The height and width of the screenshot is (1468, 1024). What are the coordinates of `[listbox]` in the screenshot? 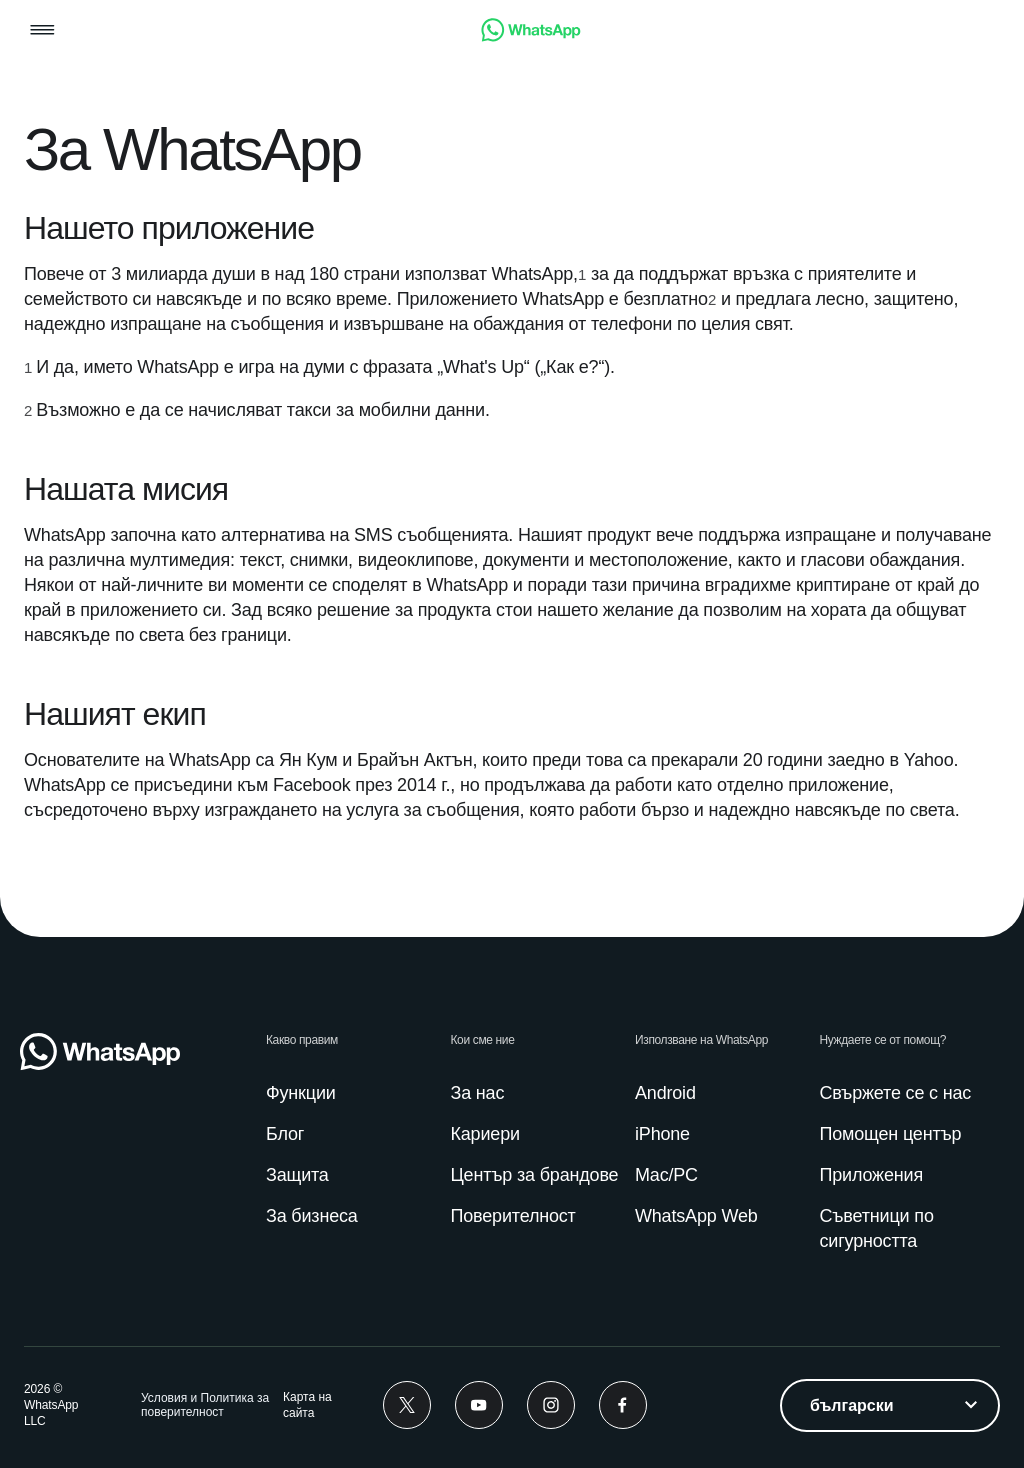 It's located at (890, 1405).